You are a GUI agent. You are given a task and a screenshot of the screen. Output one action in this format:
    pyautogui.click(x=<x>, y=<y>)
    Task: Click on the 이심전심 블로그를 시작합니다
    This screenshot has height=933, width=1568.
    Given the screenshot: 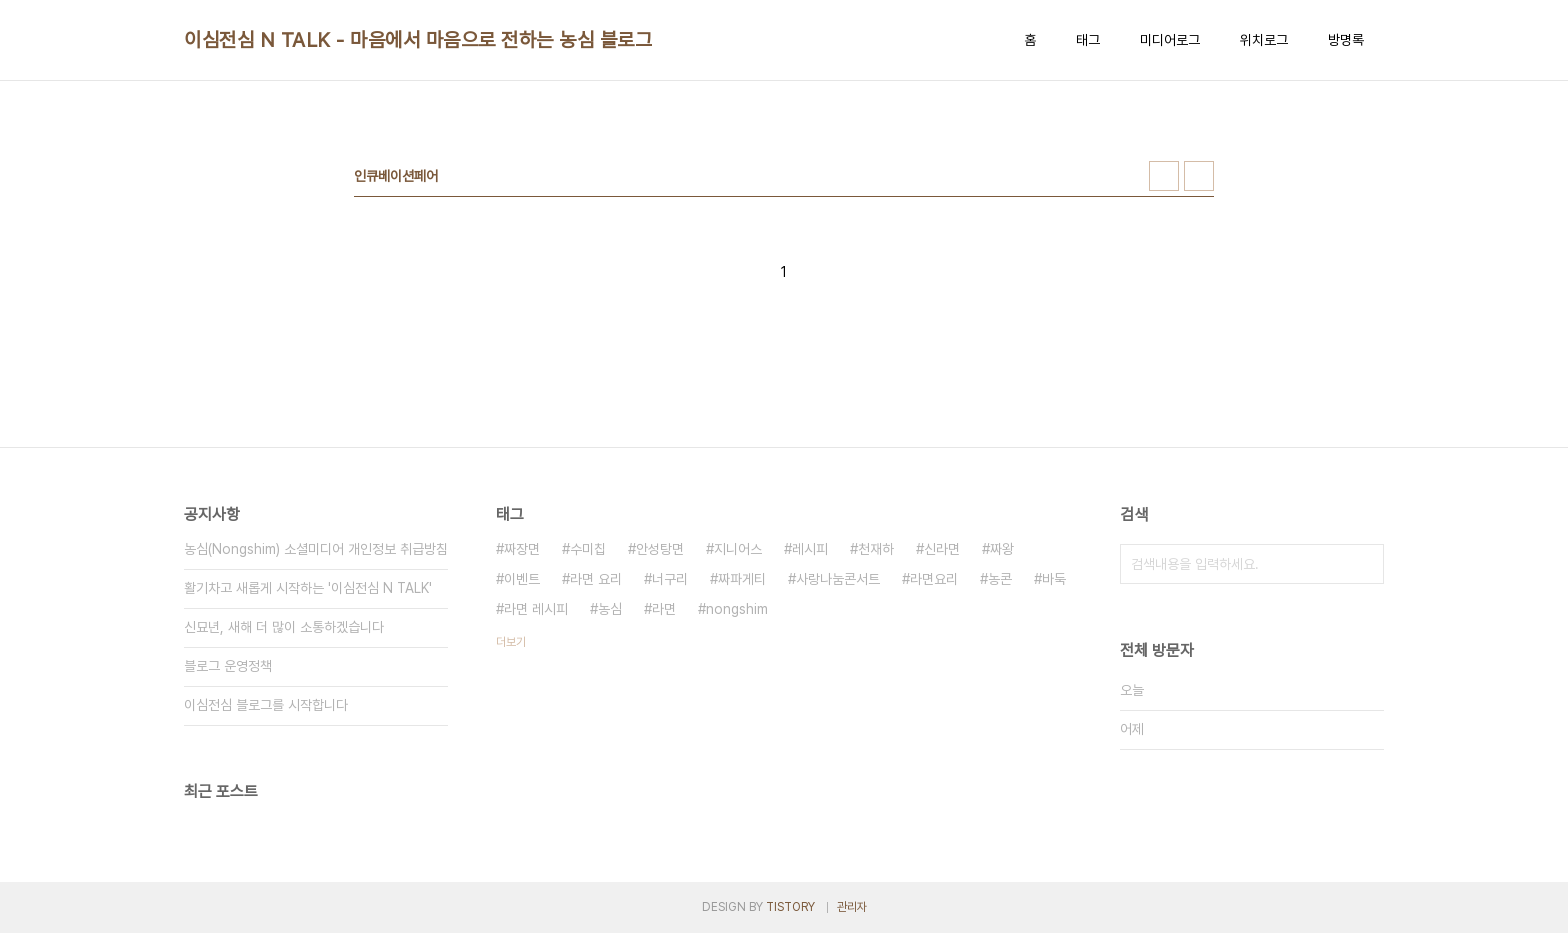 What is the action you would take?
    pyautogui.click(x=266, y=705)
    